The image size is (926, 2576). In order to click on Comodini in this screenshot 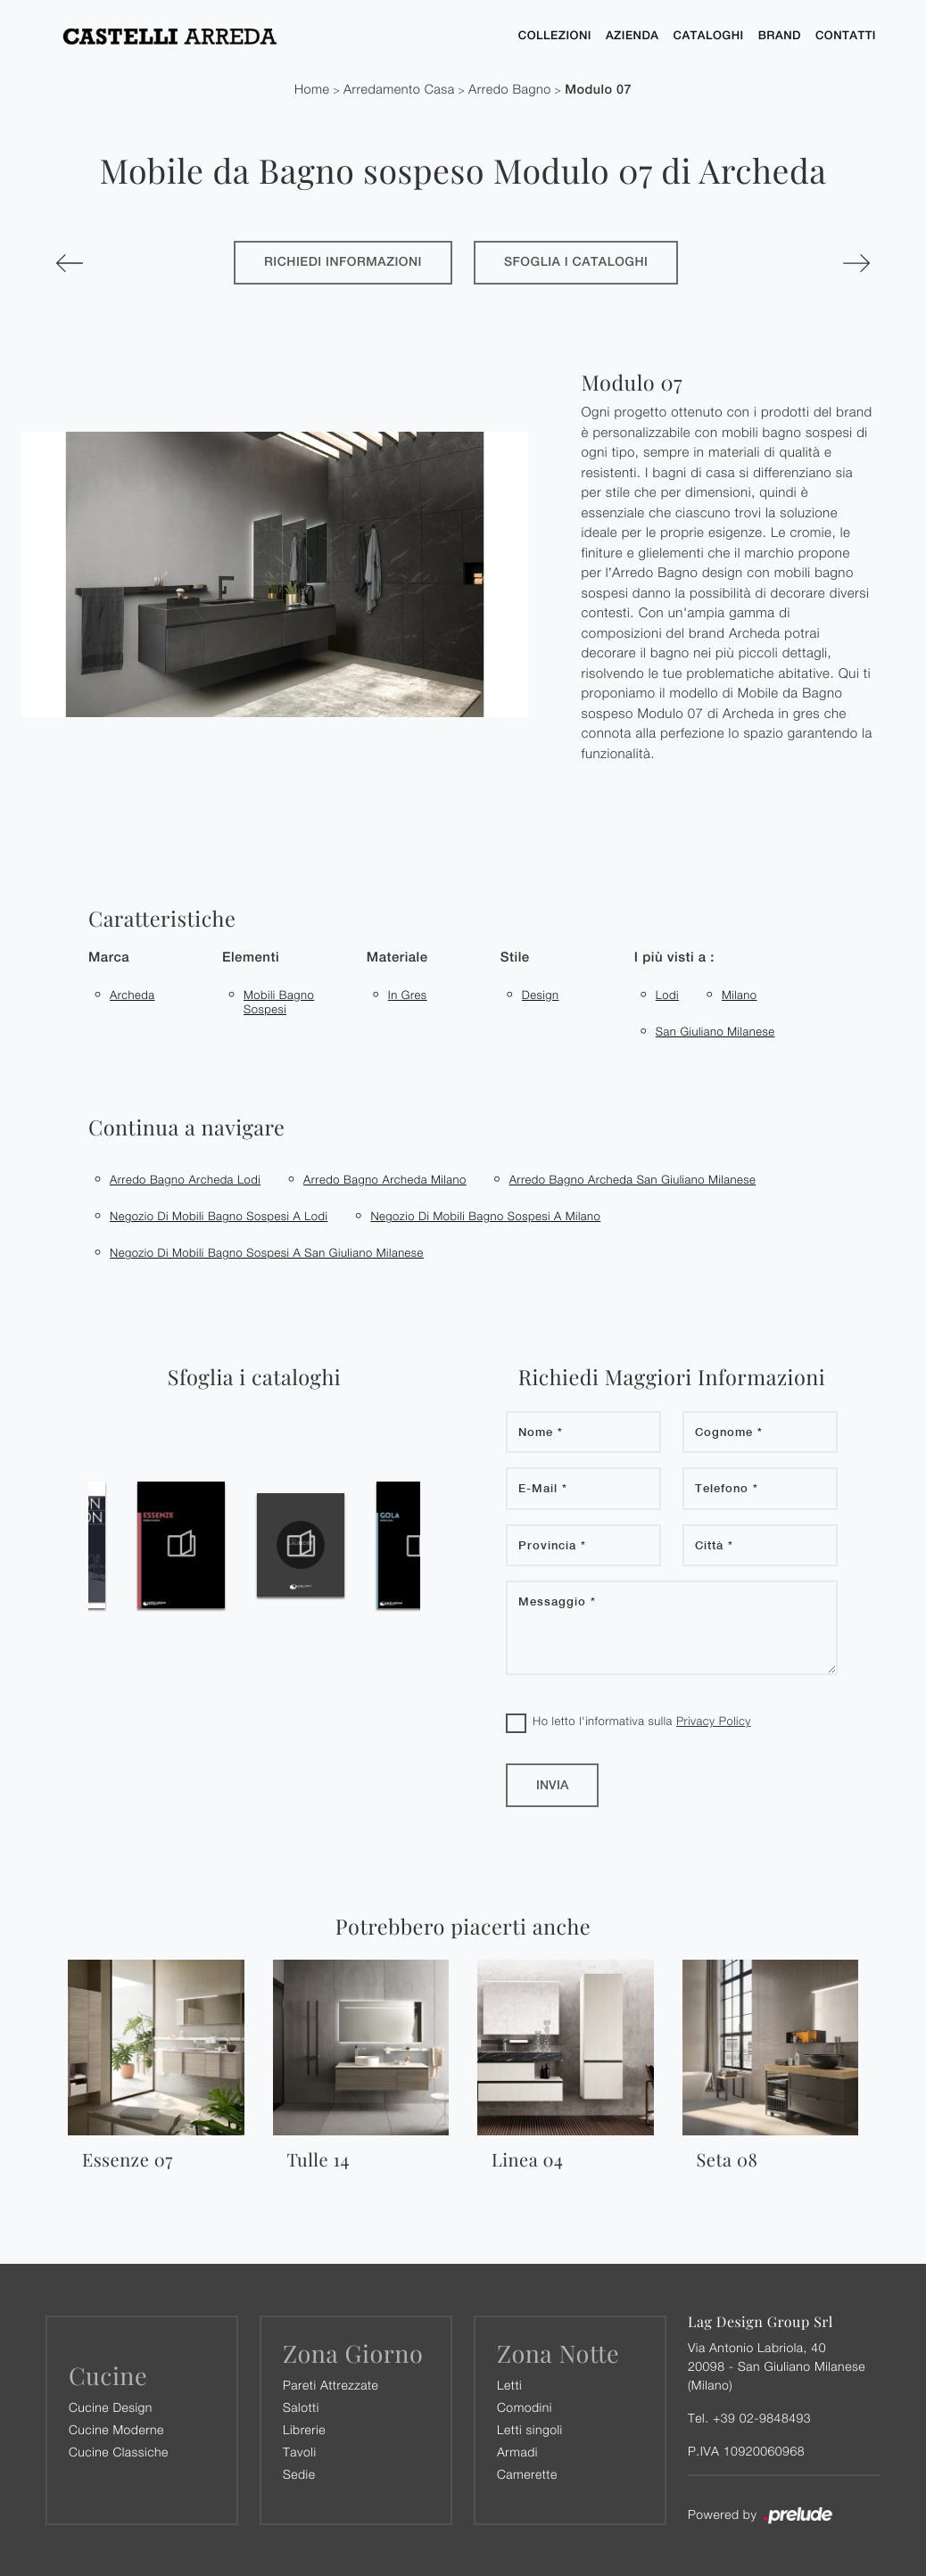, I will do `click(524, 2407)`.